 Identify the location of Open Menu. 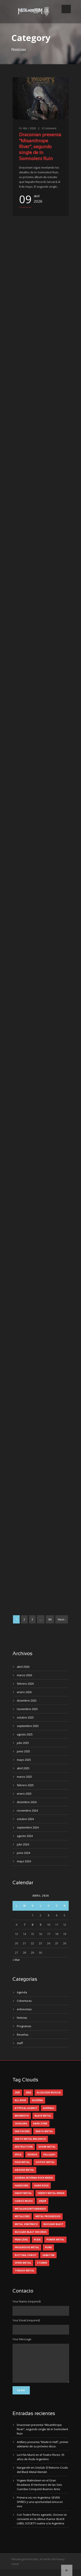
(66, 9).